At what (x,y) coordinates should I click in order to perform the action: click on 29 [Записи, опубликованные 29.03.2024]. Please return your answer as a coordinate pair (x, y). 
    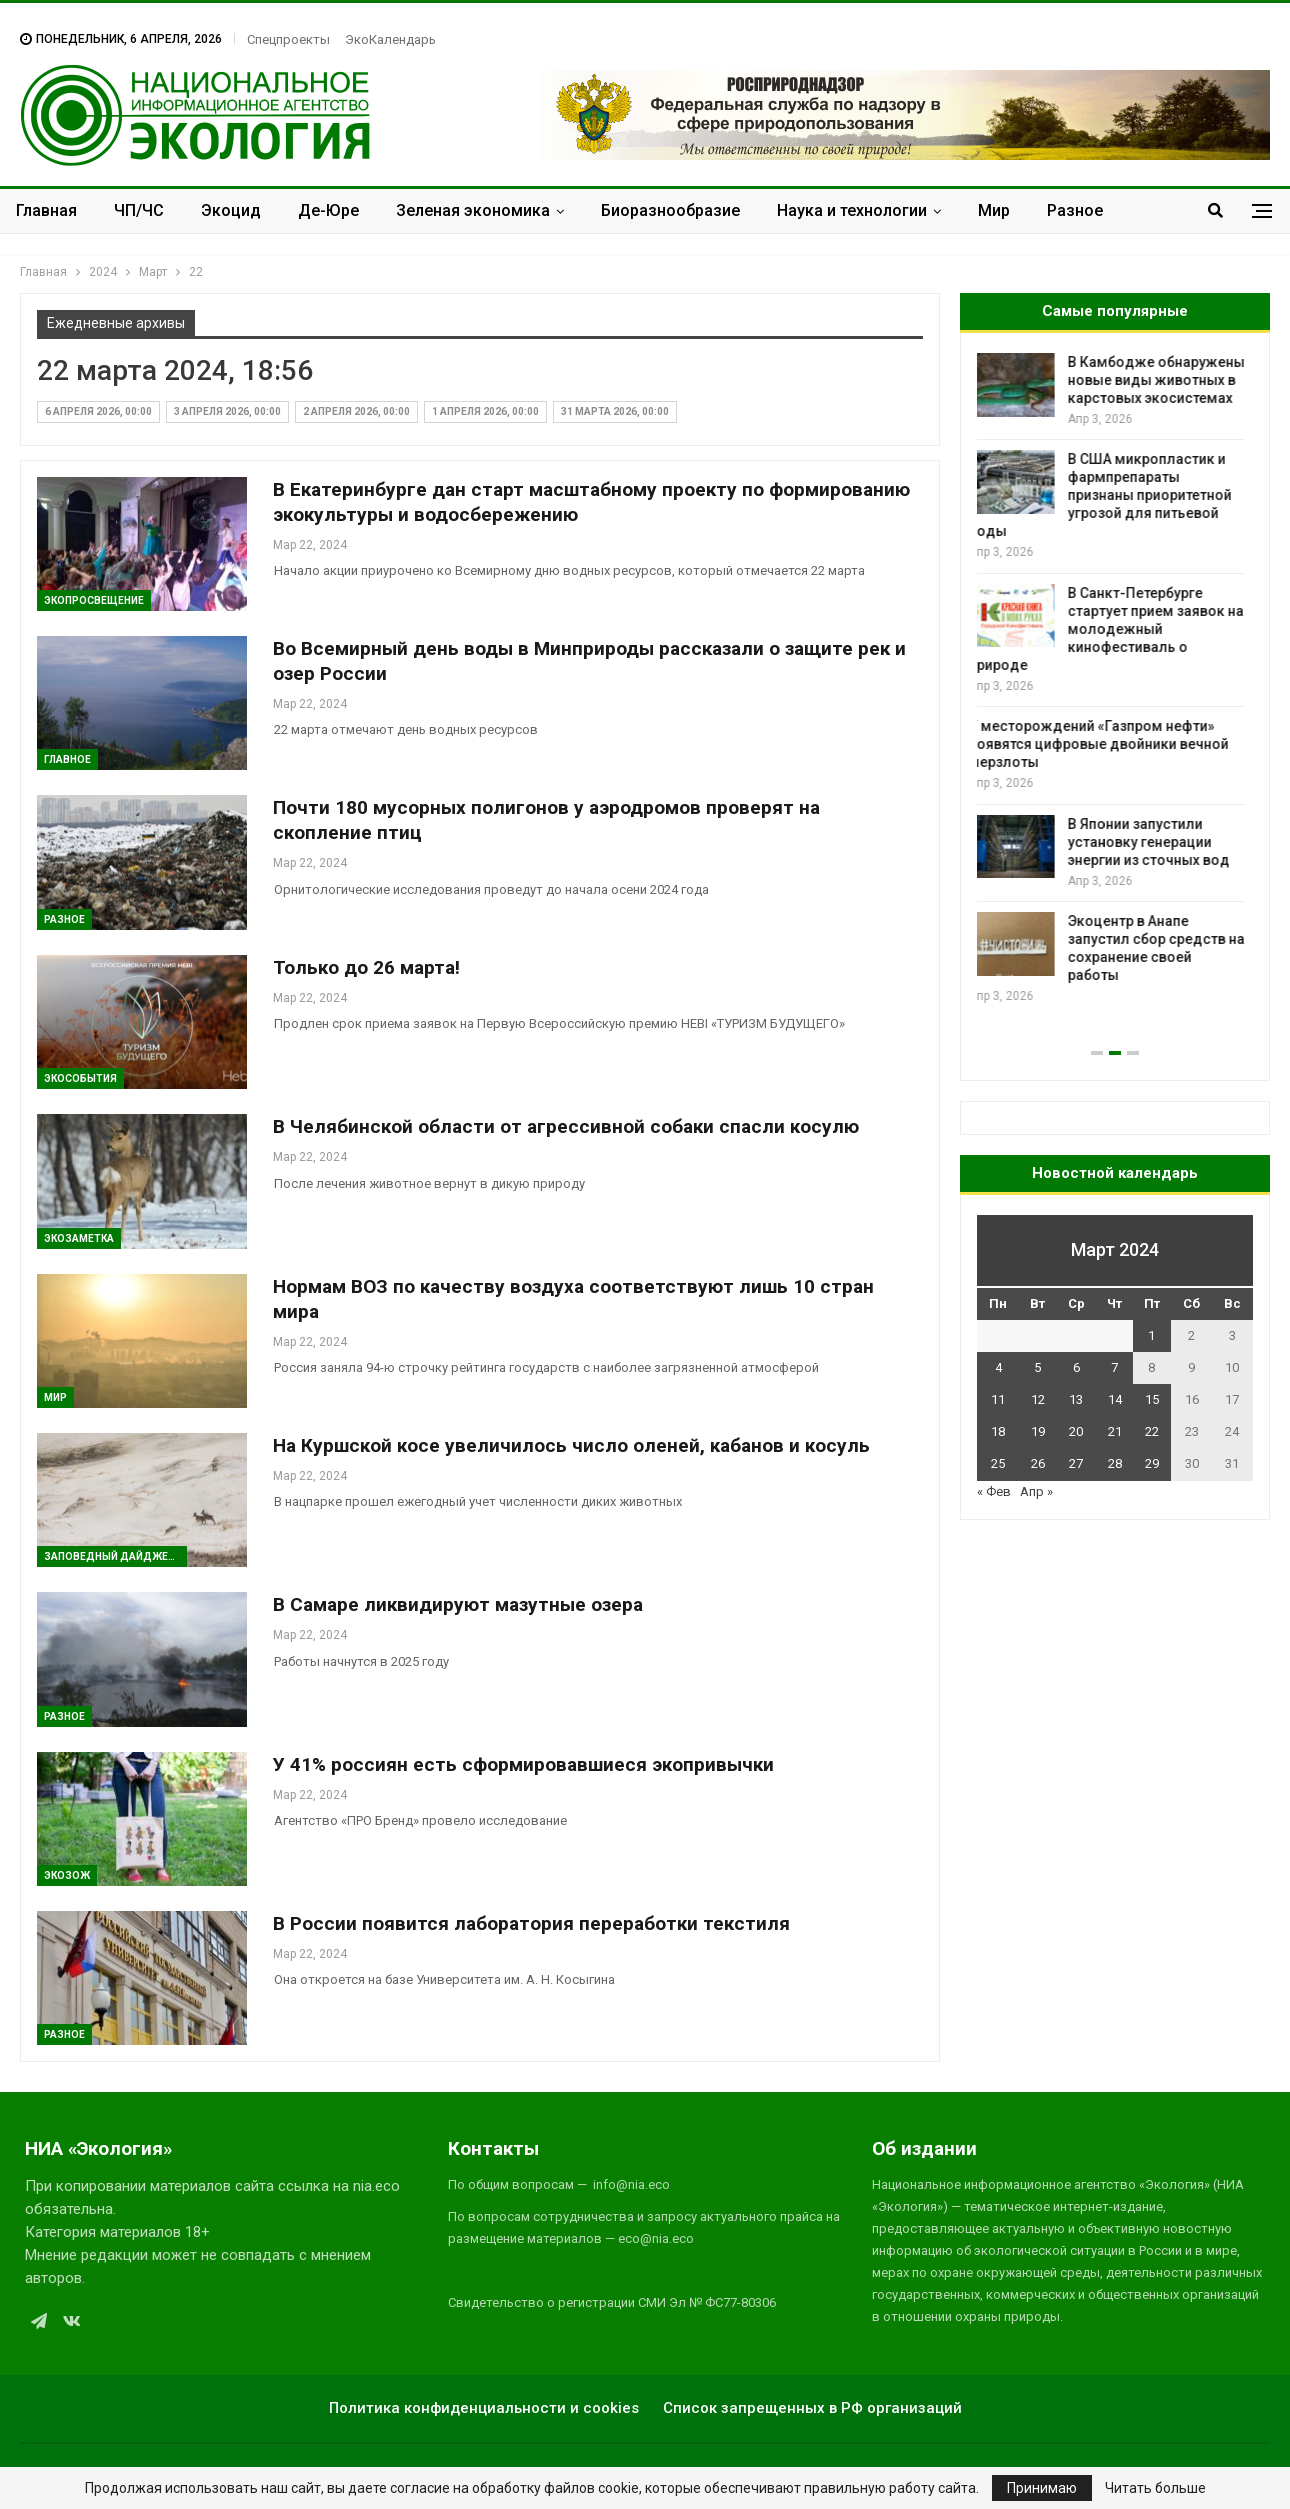
    Looking at the image, I should click on (1152, 1463).